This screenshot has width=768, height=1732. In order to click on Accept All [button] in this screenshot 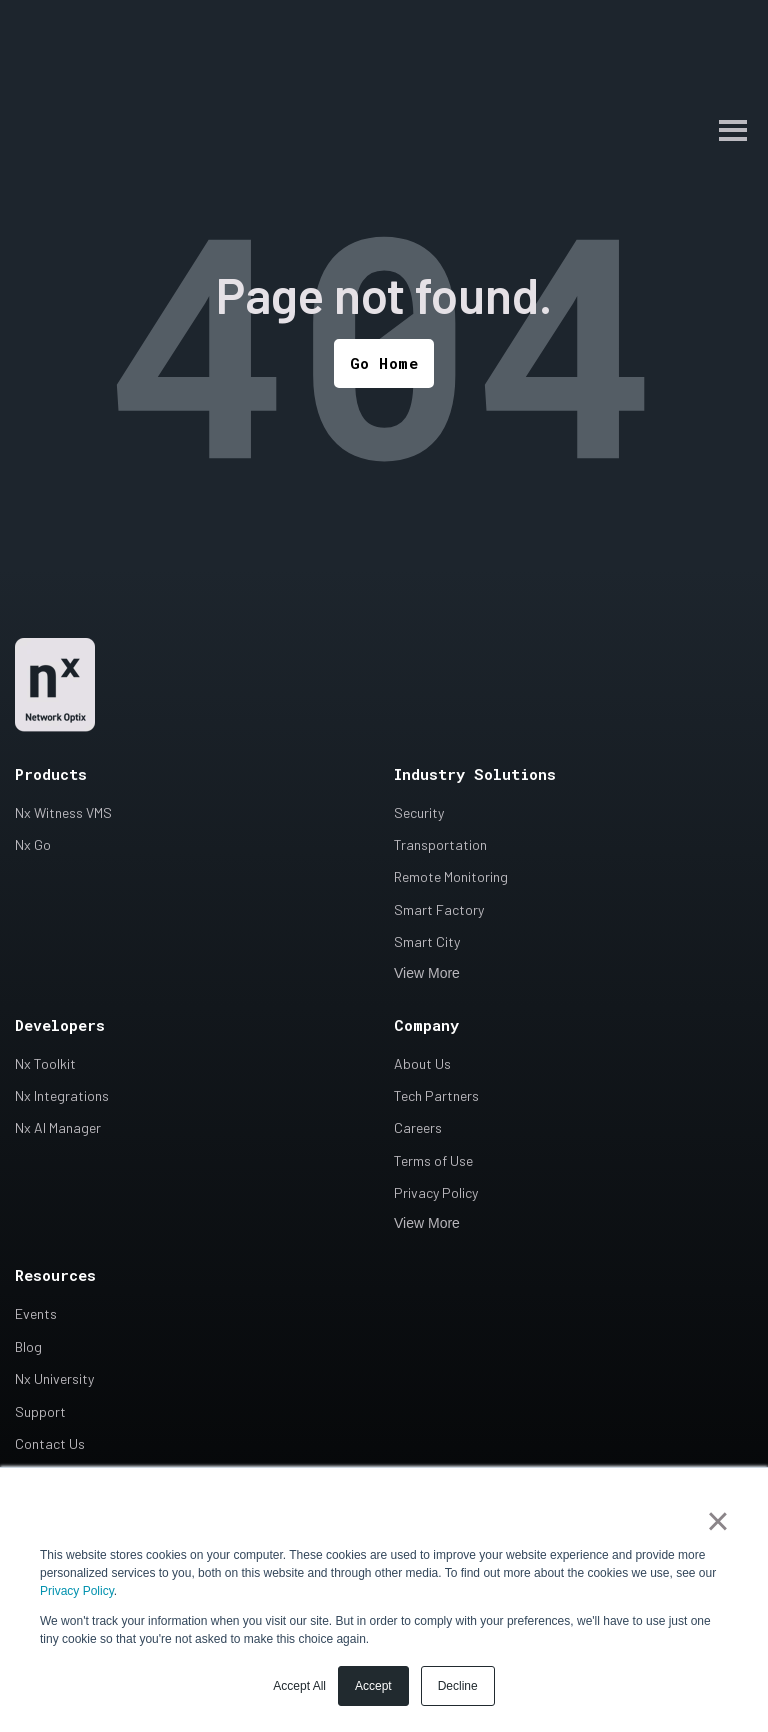, I will do `click(299, 1686)`.